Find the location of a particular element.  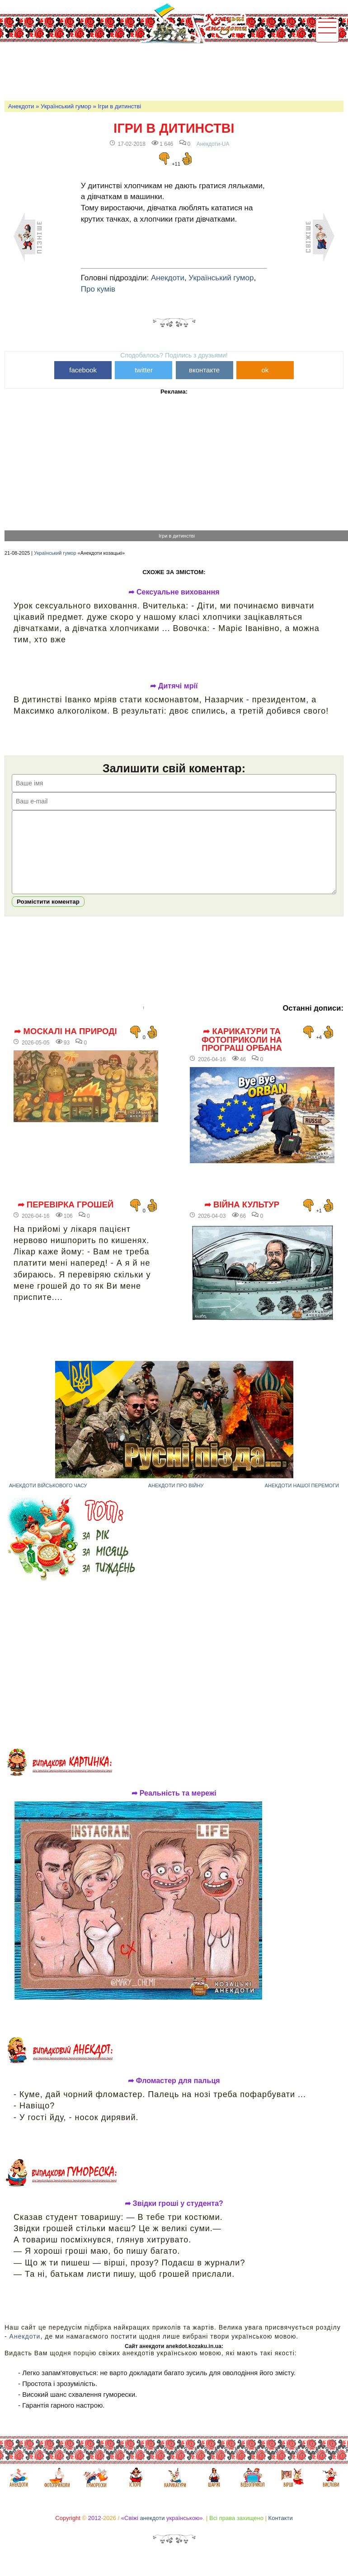

➦ Москалі на природі is located at coordinates (65, 1045).